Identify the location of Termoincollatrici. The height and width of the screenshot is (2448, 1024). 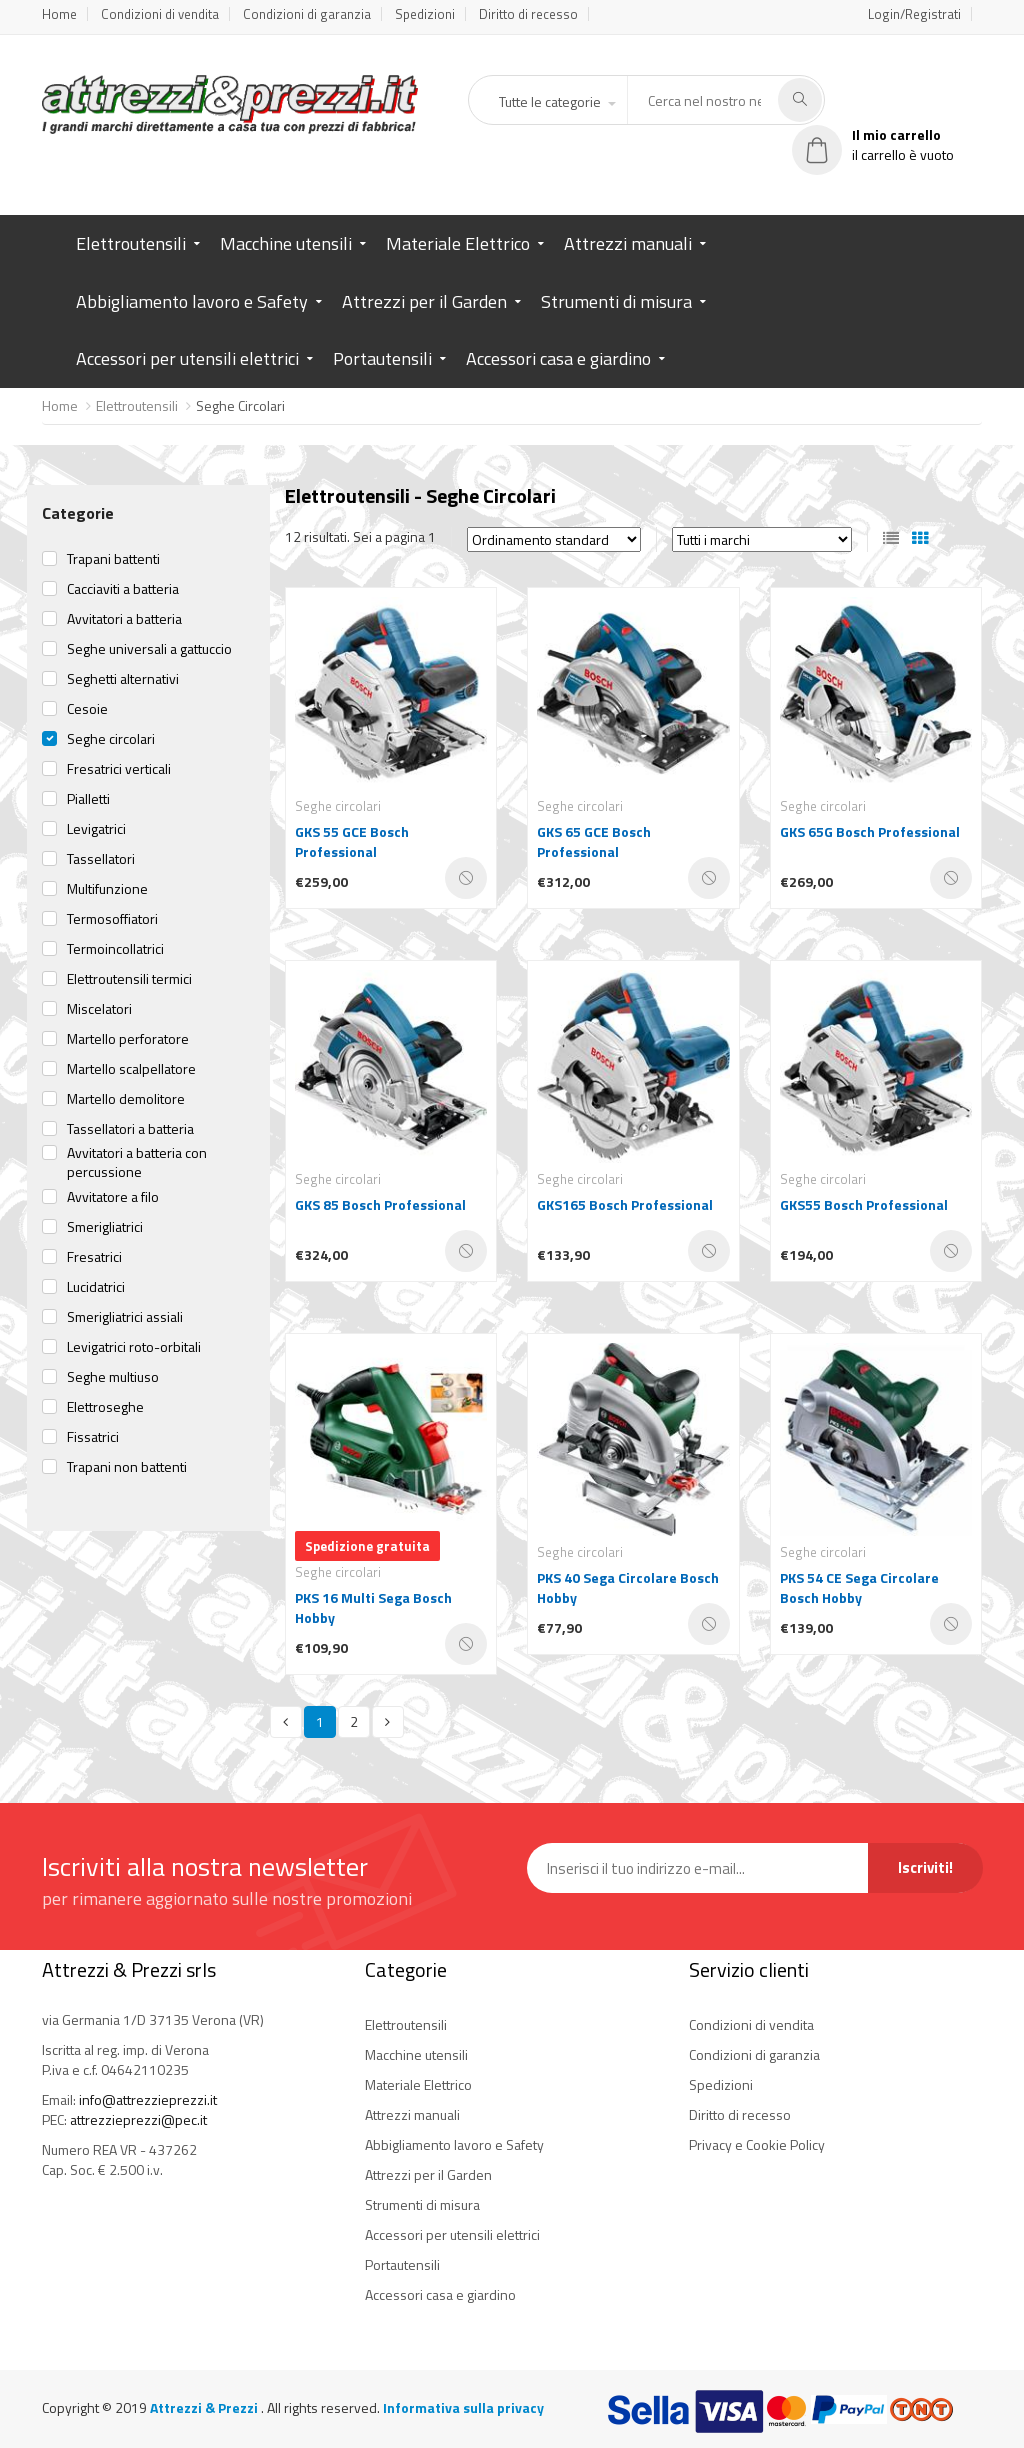
(115, 949).